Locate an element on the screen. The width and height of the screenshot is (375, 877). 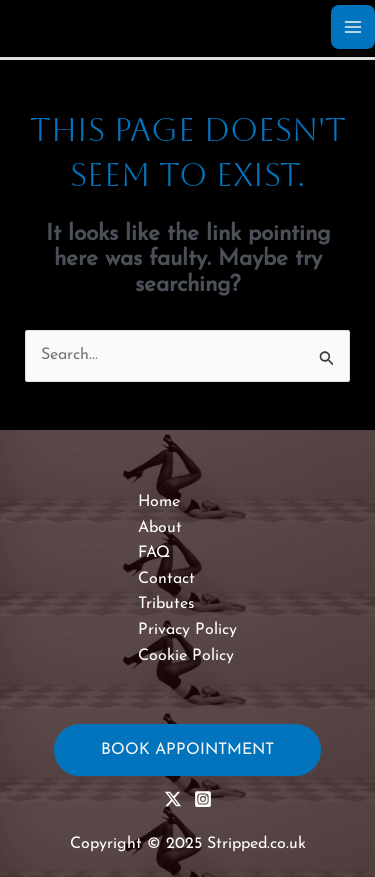
[X (Twitter)] is located at coordinates (173, 799).